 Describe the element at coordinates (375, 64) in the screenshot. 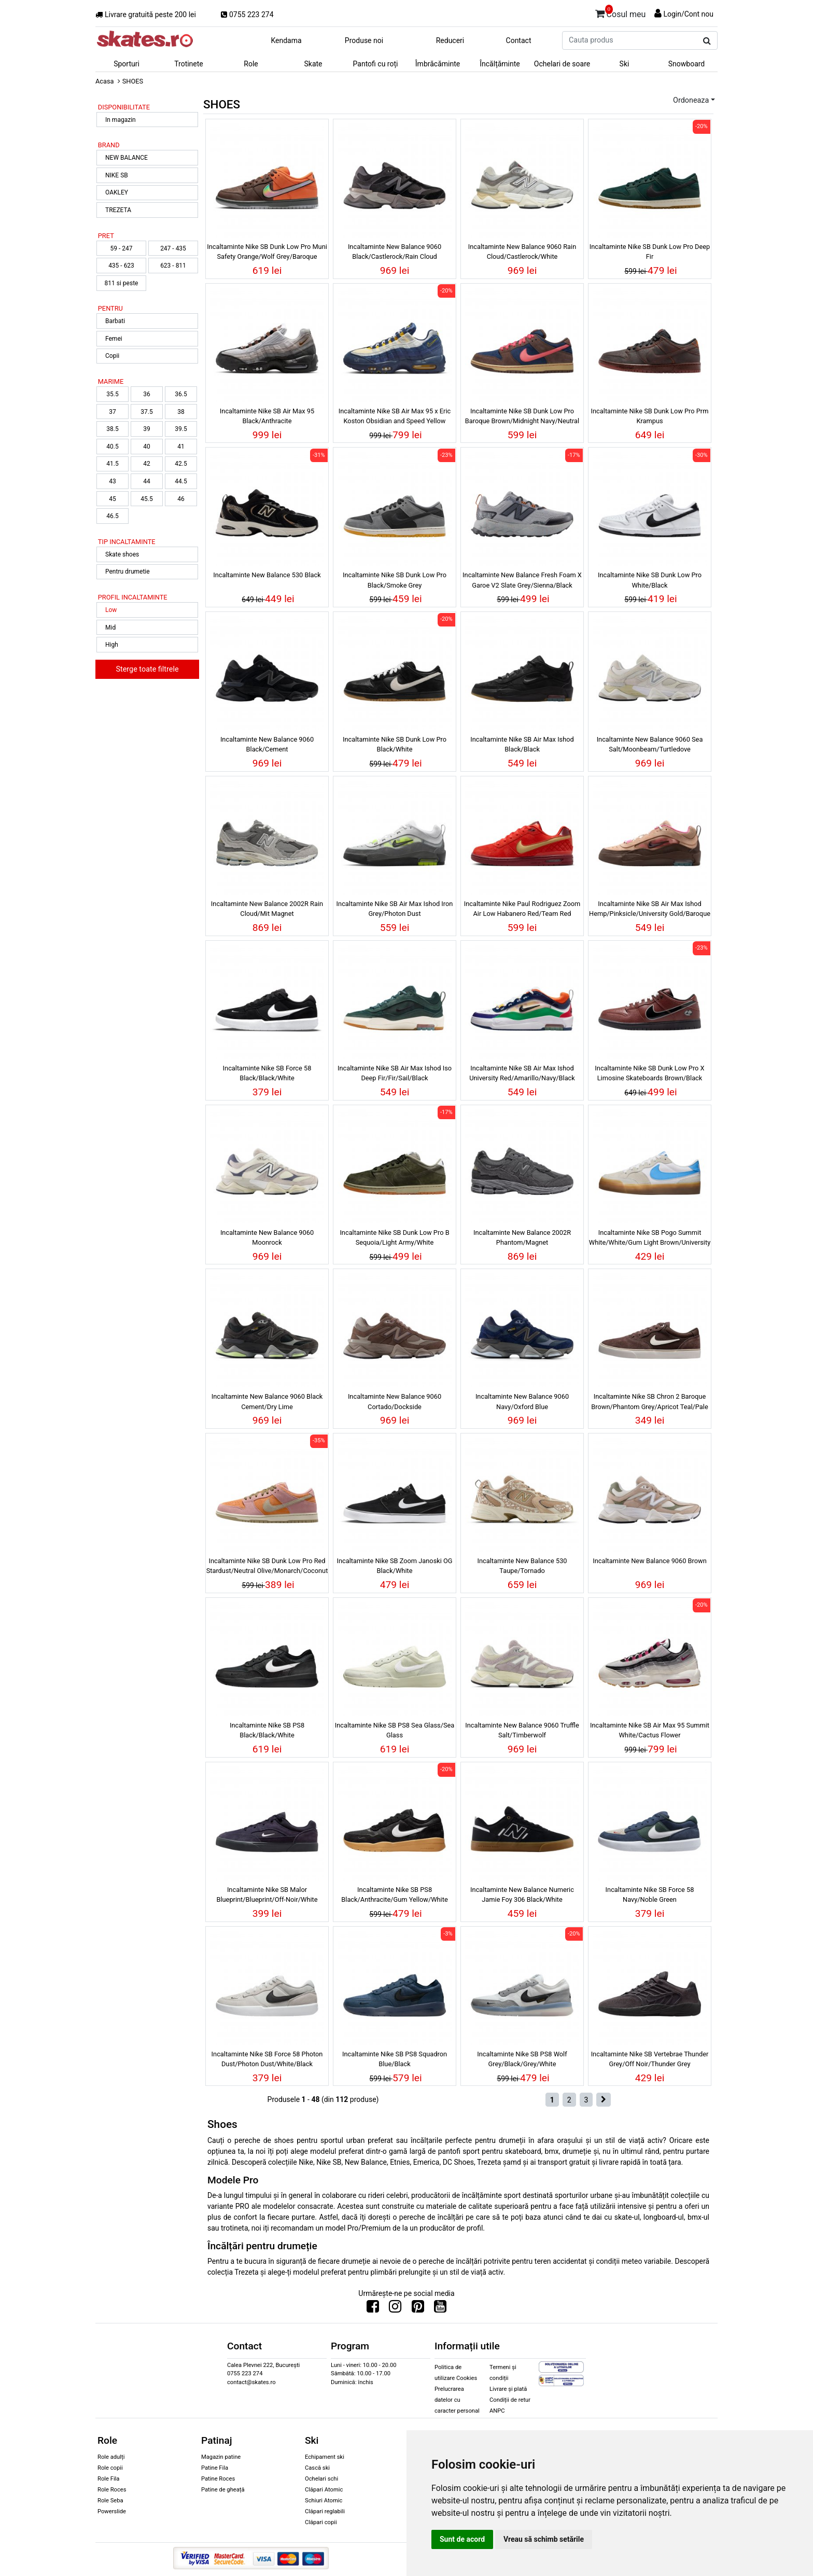

I see `Pantofi cu roți` at that location.